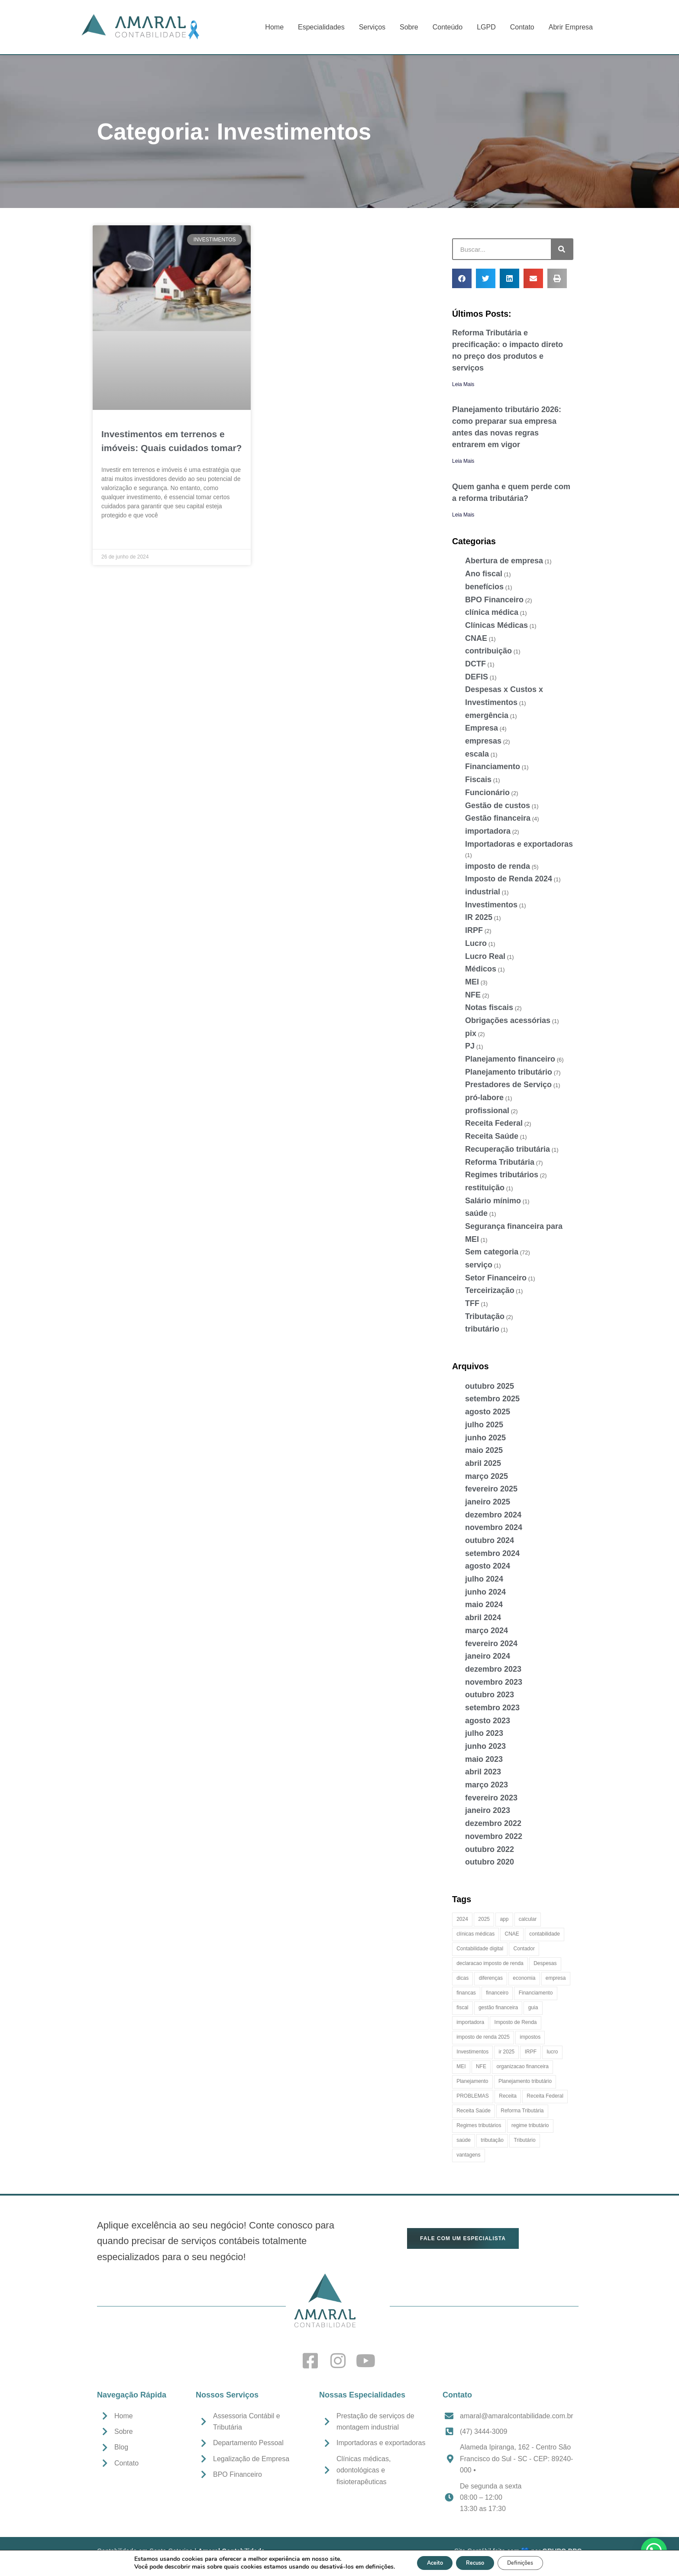  Describe the element at coordinates (498, 2007) in the screenshot. I see `gestão financeira [gestão financeira (4 itens)]` at that location.